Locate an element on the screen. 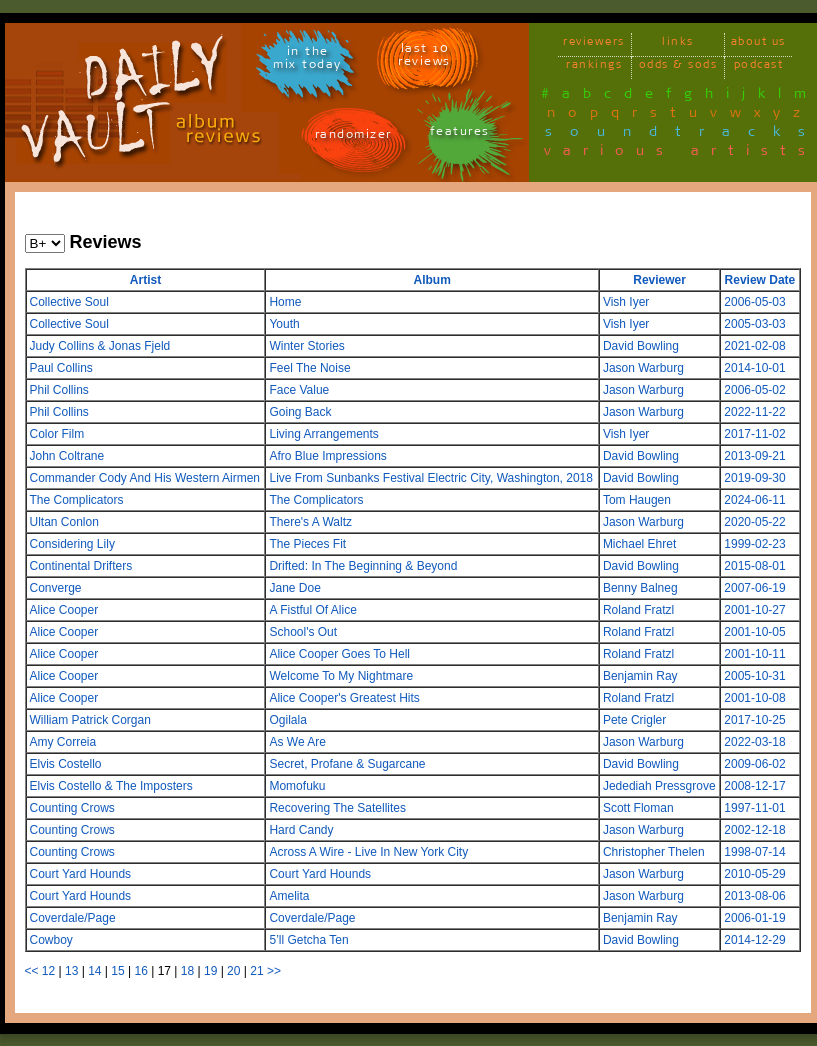 The height and width of the screenshot is (1046, 817). 15 is located at coordinates (117, 971).